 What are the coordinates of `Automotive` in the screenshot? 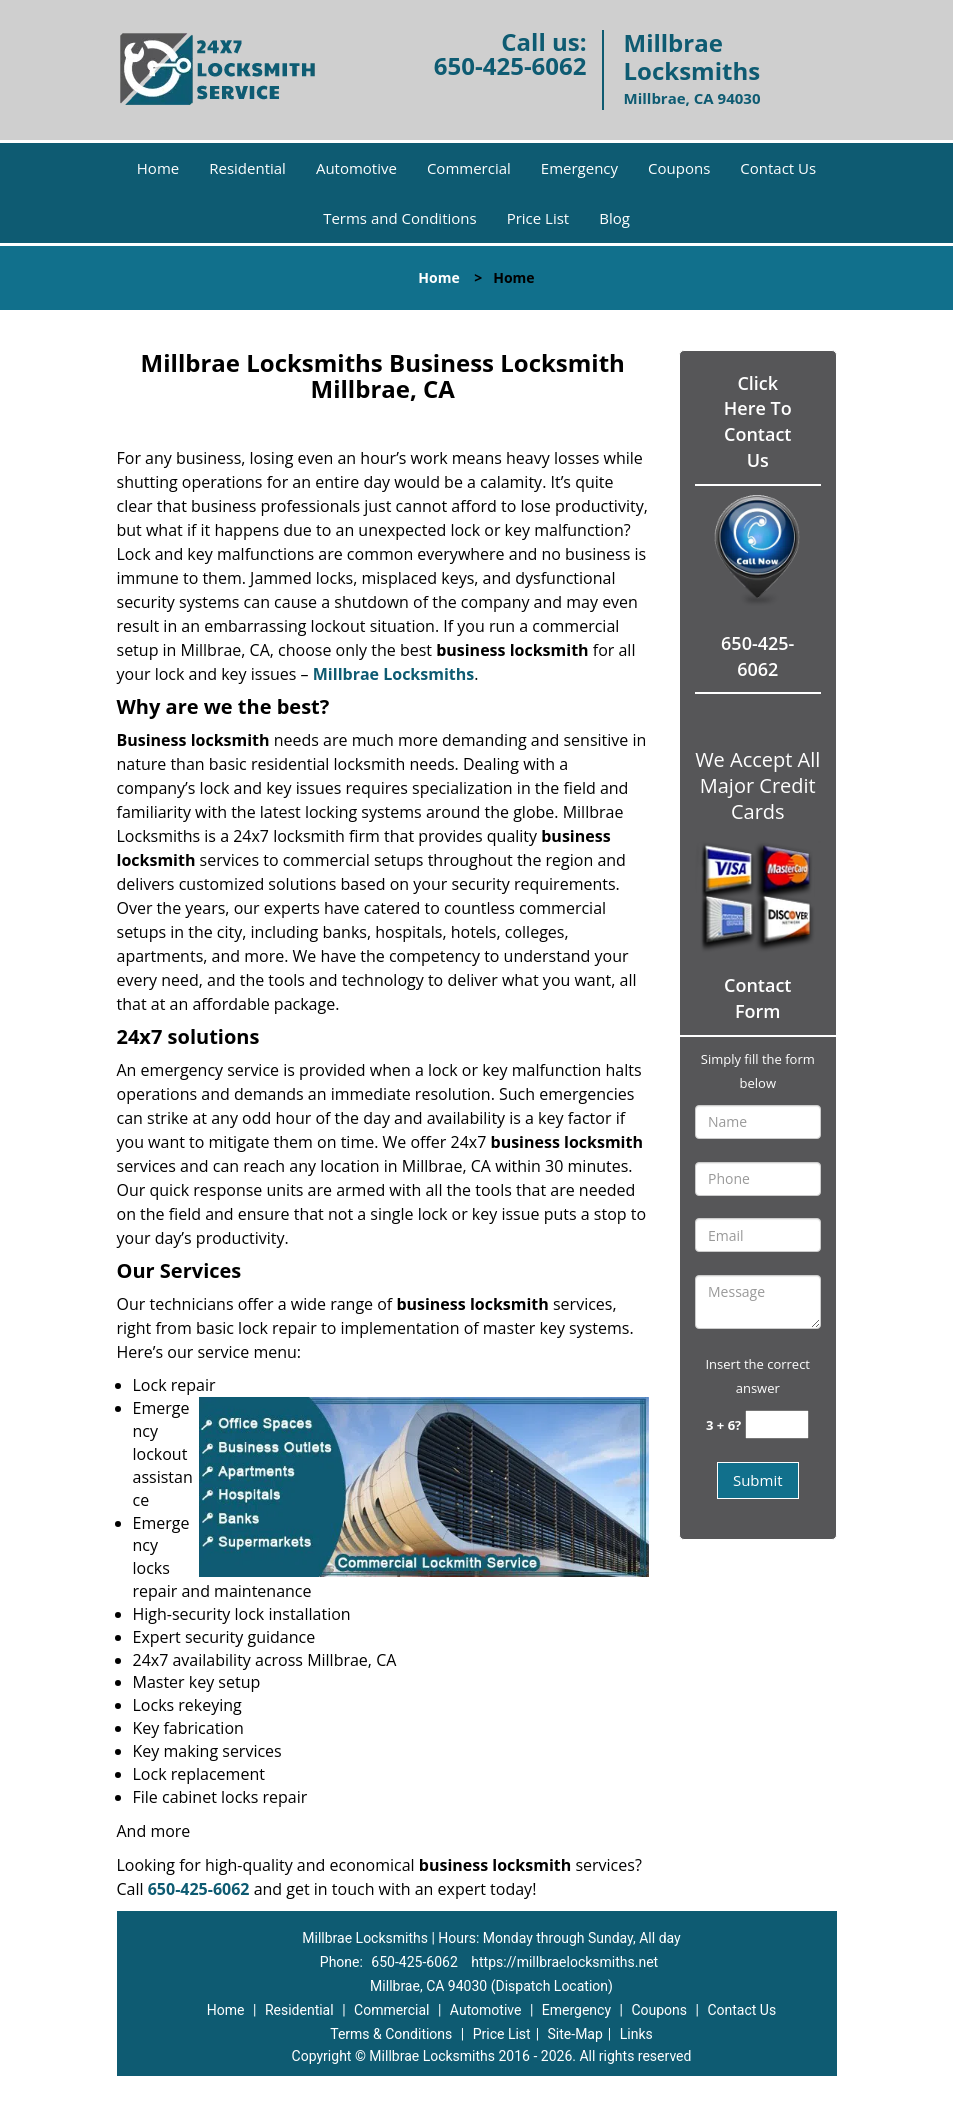 It's located at (356, 168).